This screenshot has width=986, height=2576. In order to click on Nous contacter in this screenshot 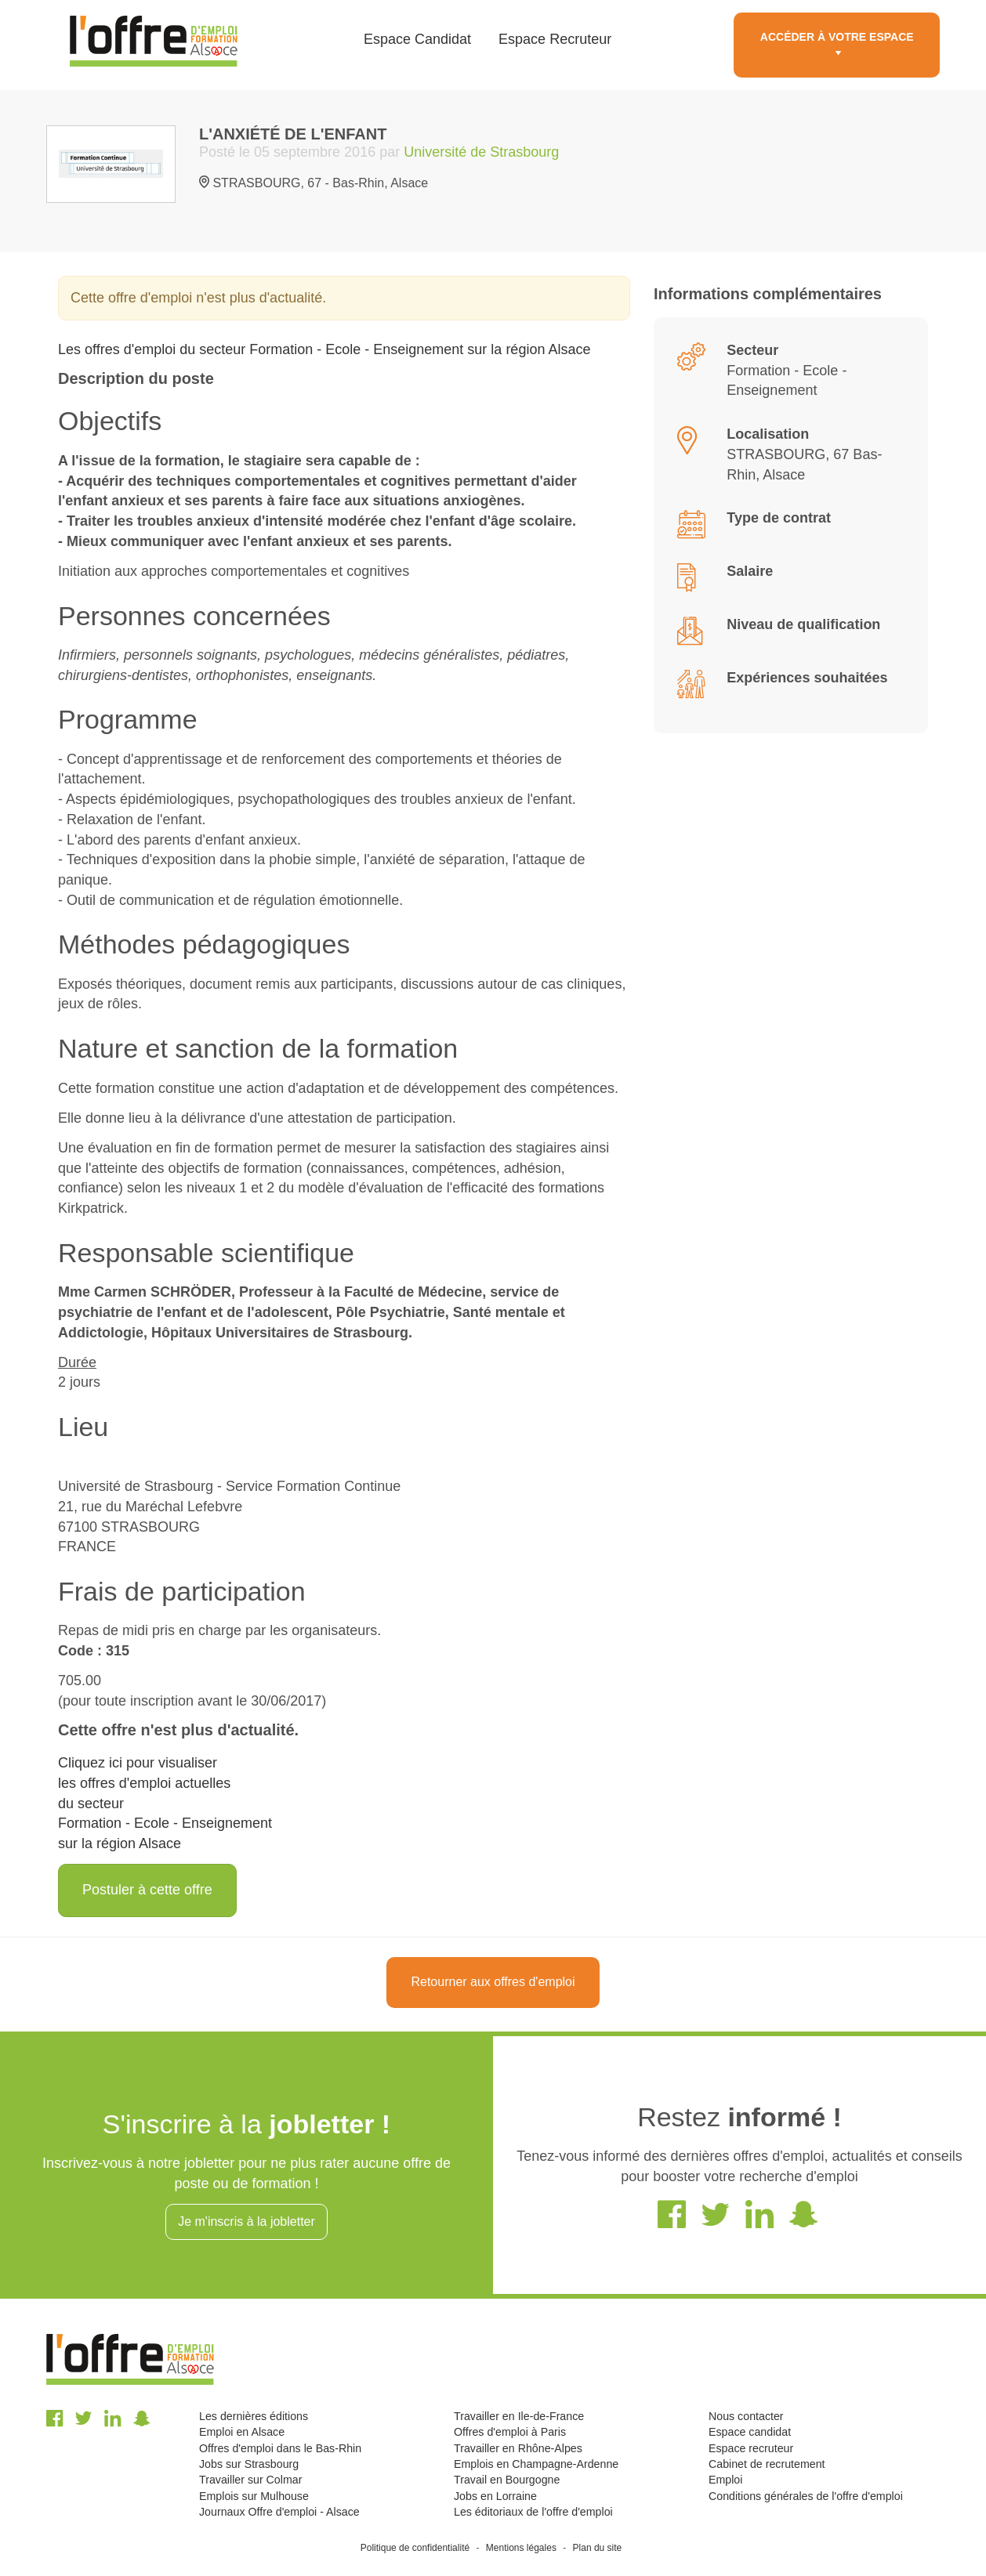, I will do `click(746, 2416)`.